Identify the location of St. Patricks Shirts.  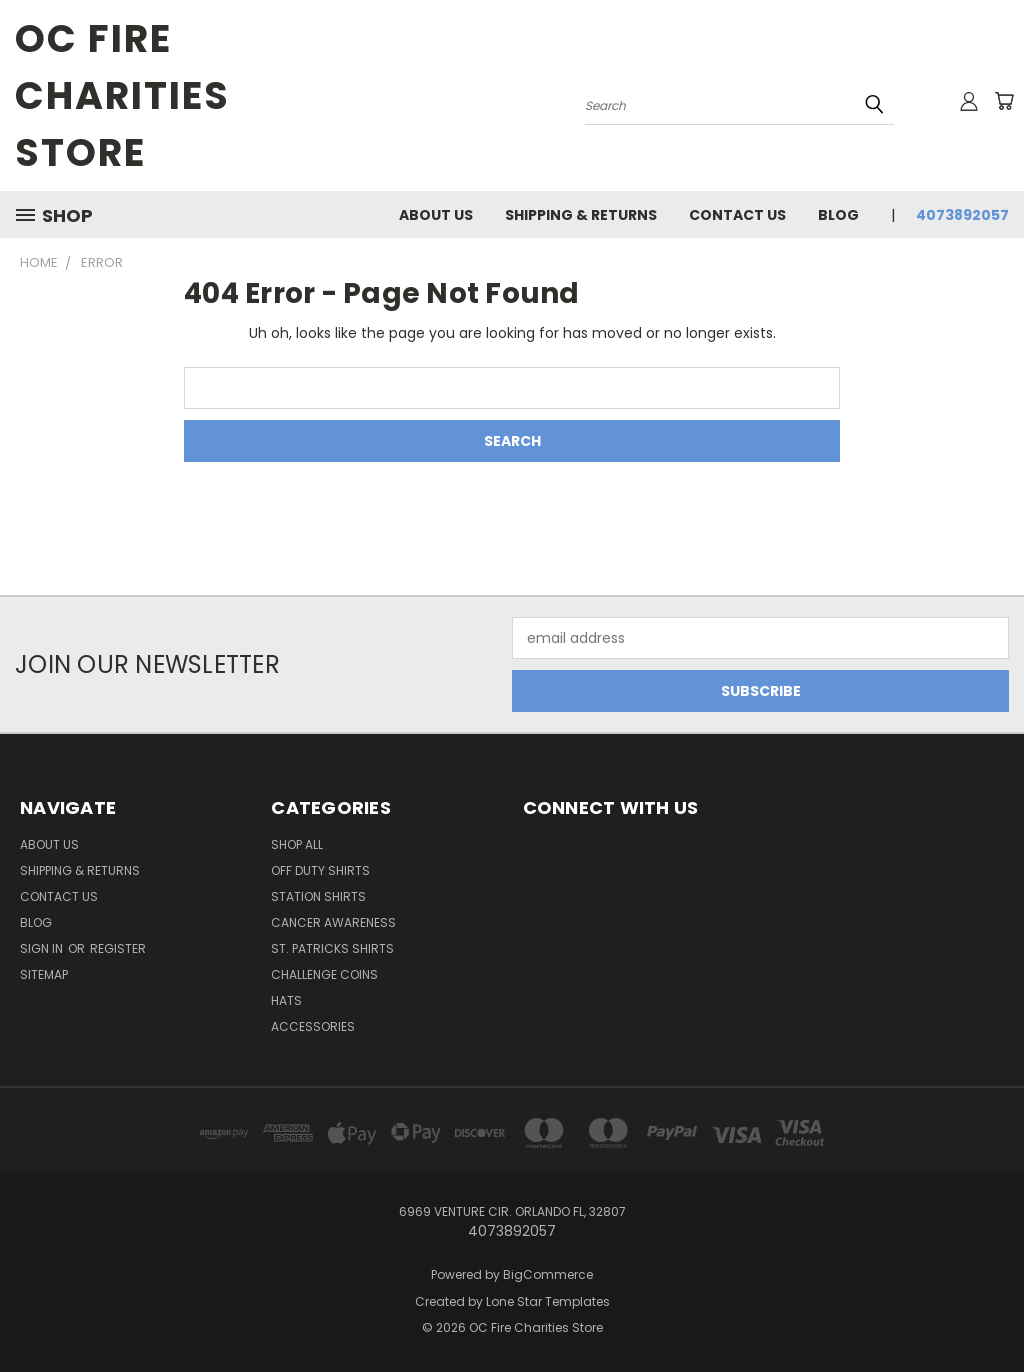
(332, 948).